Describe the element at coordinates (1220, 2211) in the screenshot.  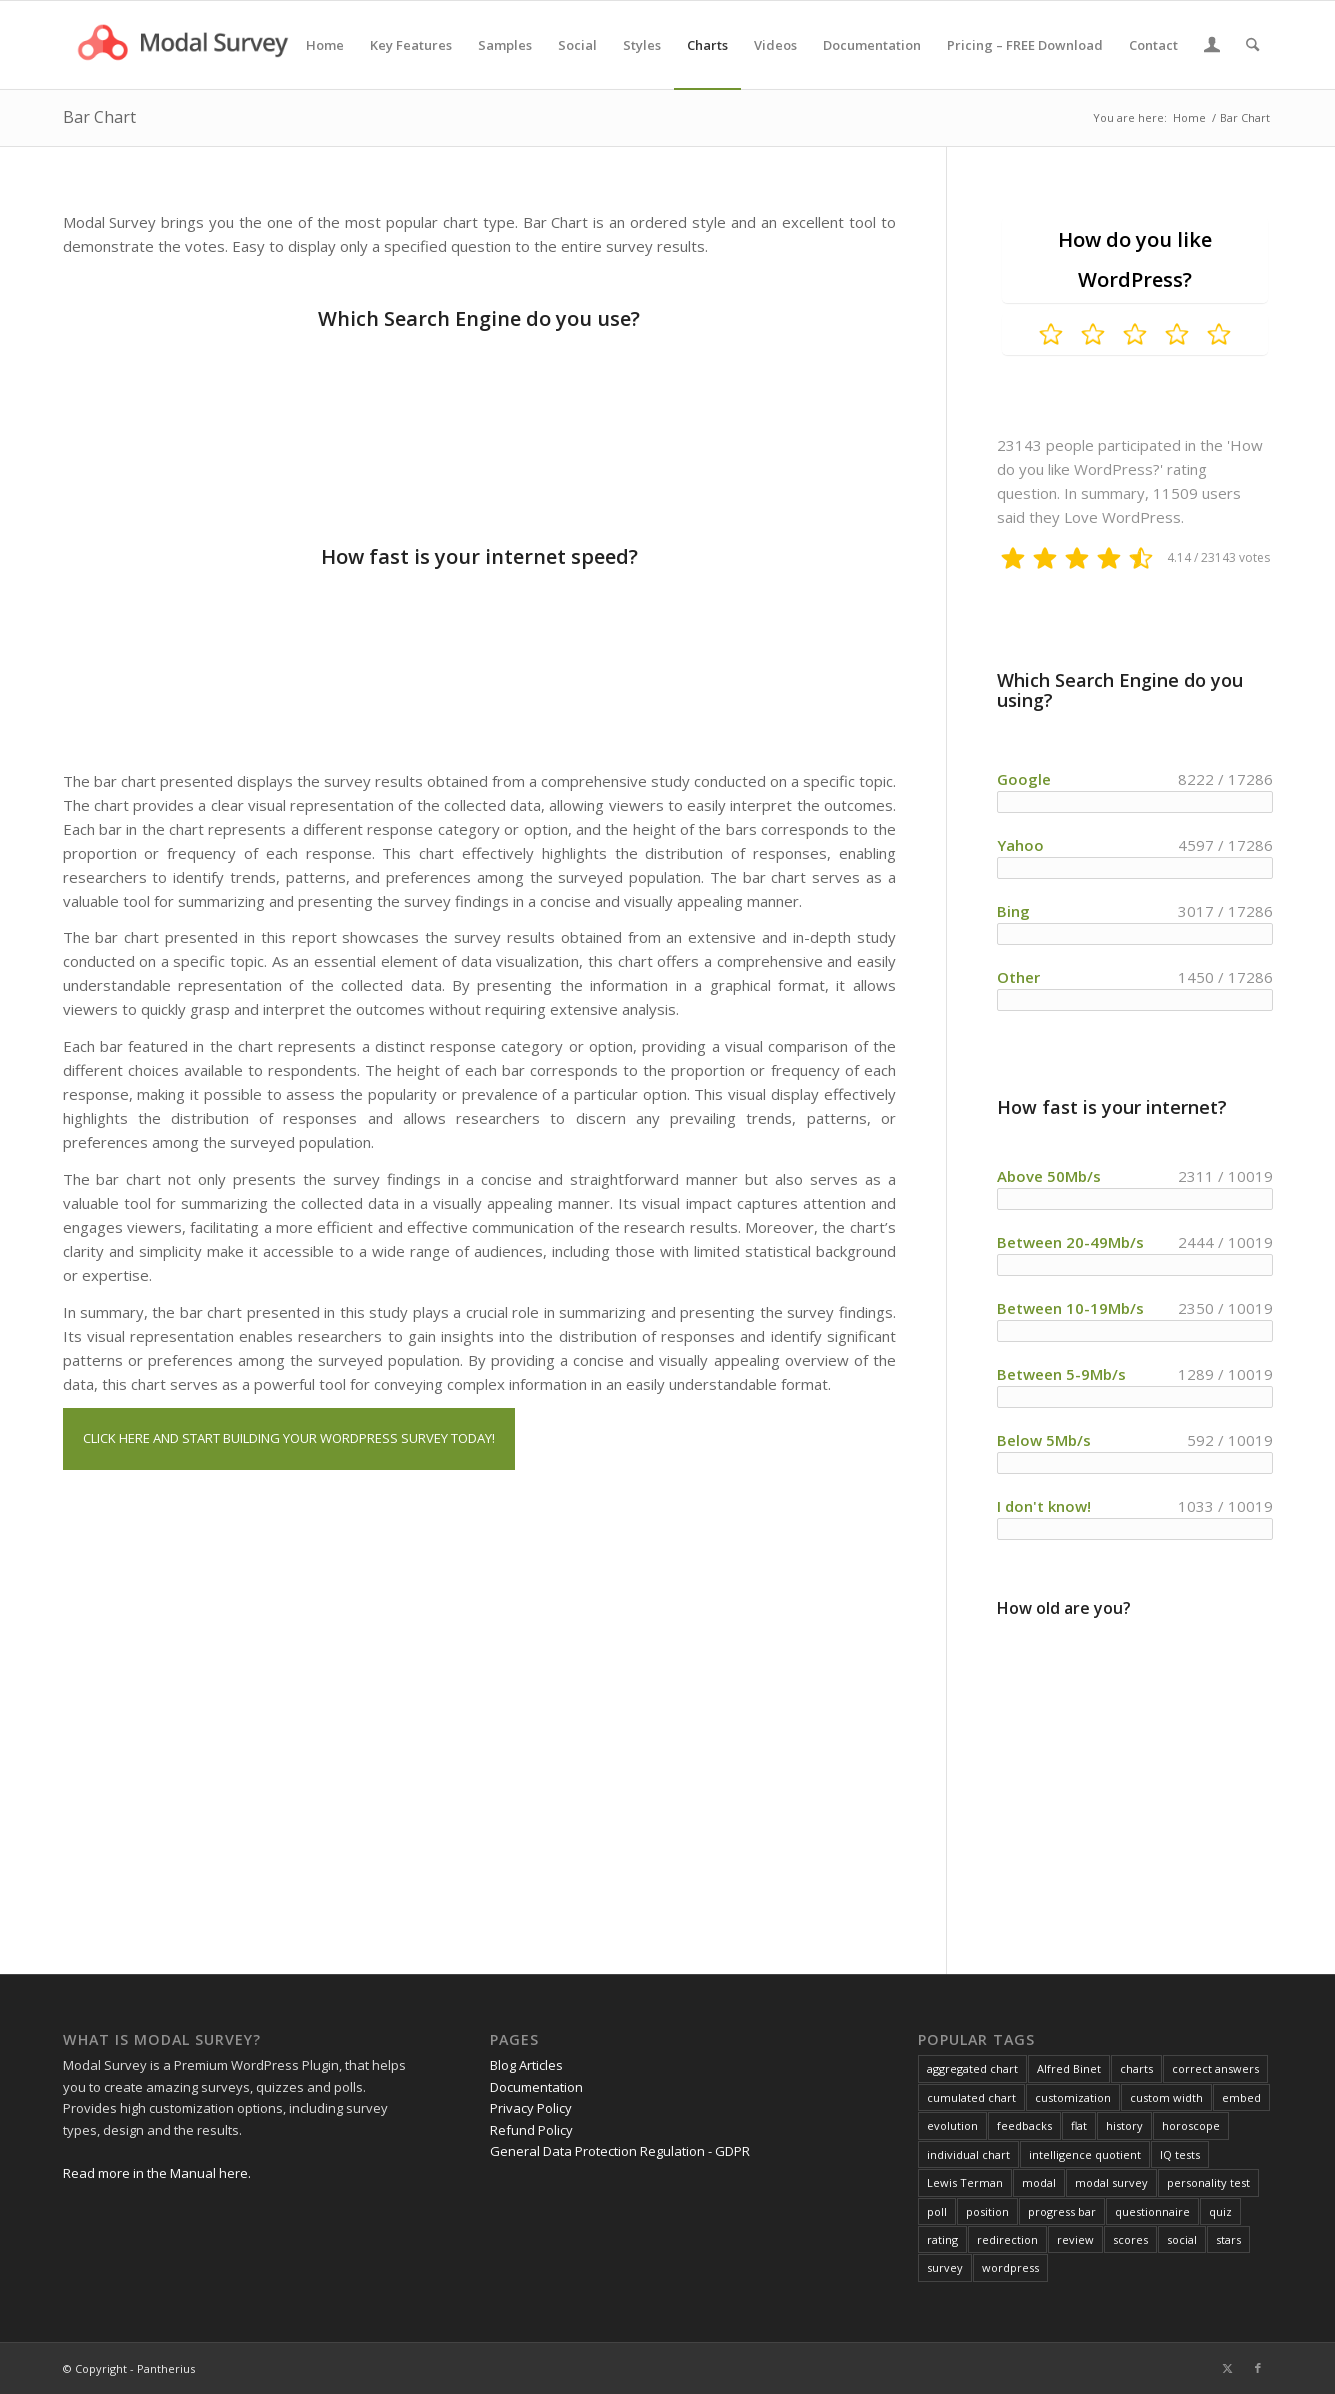
I see `quiz [quiz (2 items)]` at that location.